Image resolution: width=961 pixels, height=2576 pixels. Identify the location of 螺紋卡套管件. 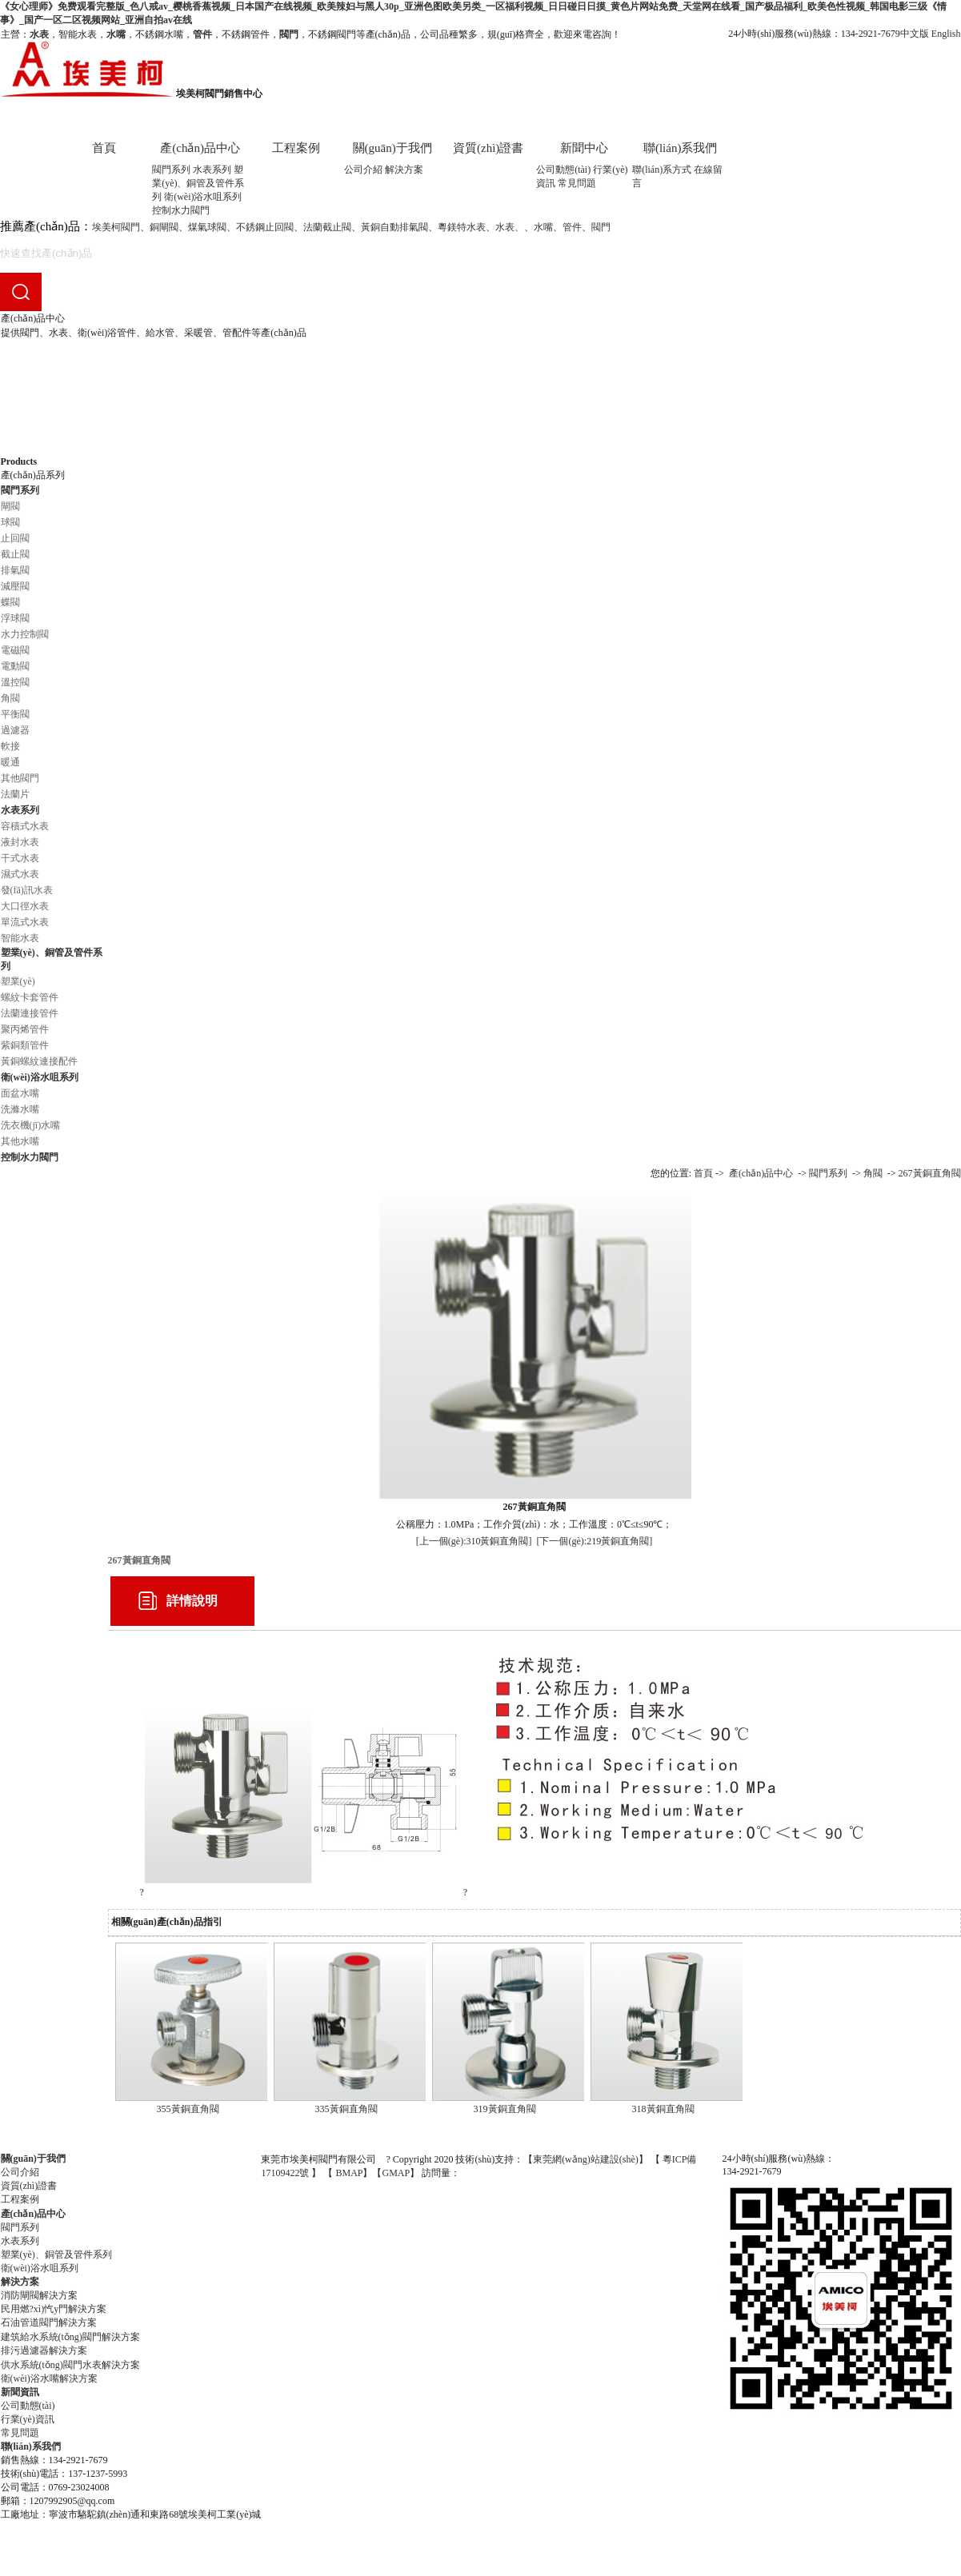
(29, 997).